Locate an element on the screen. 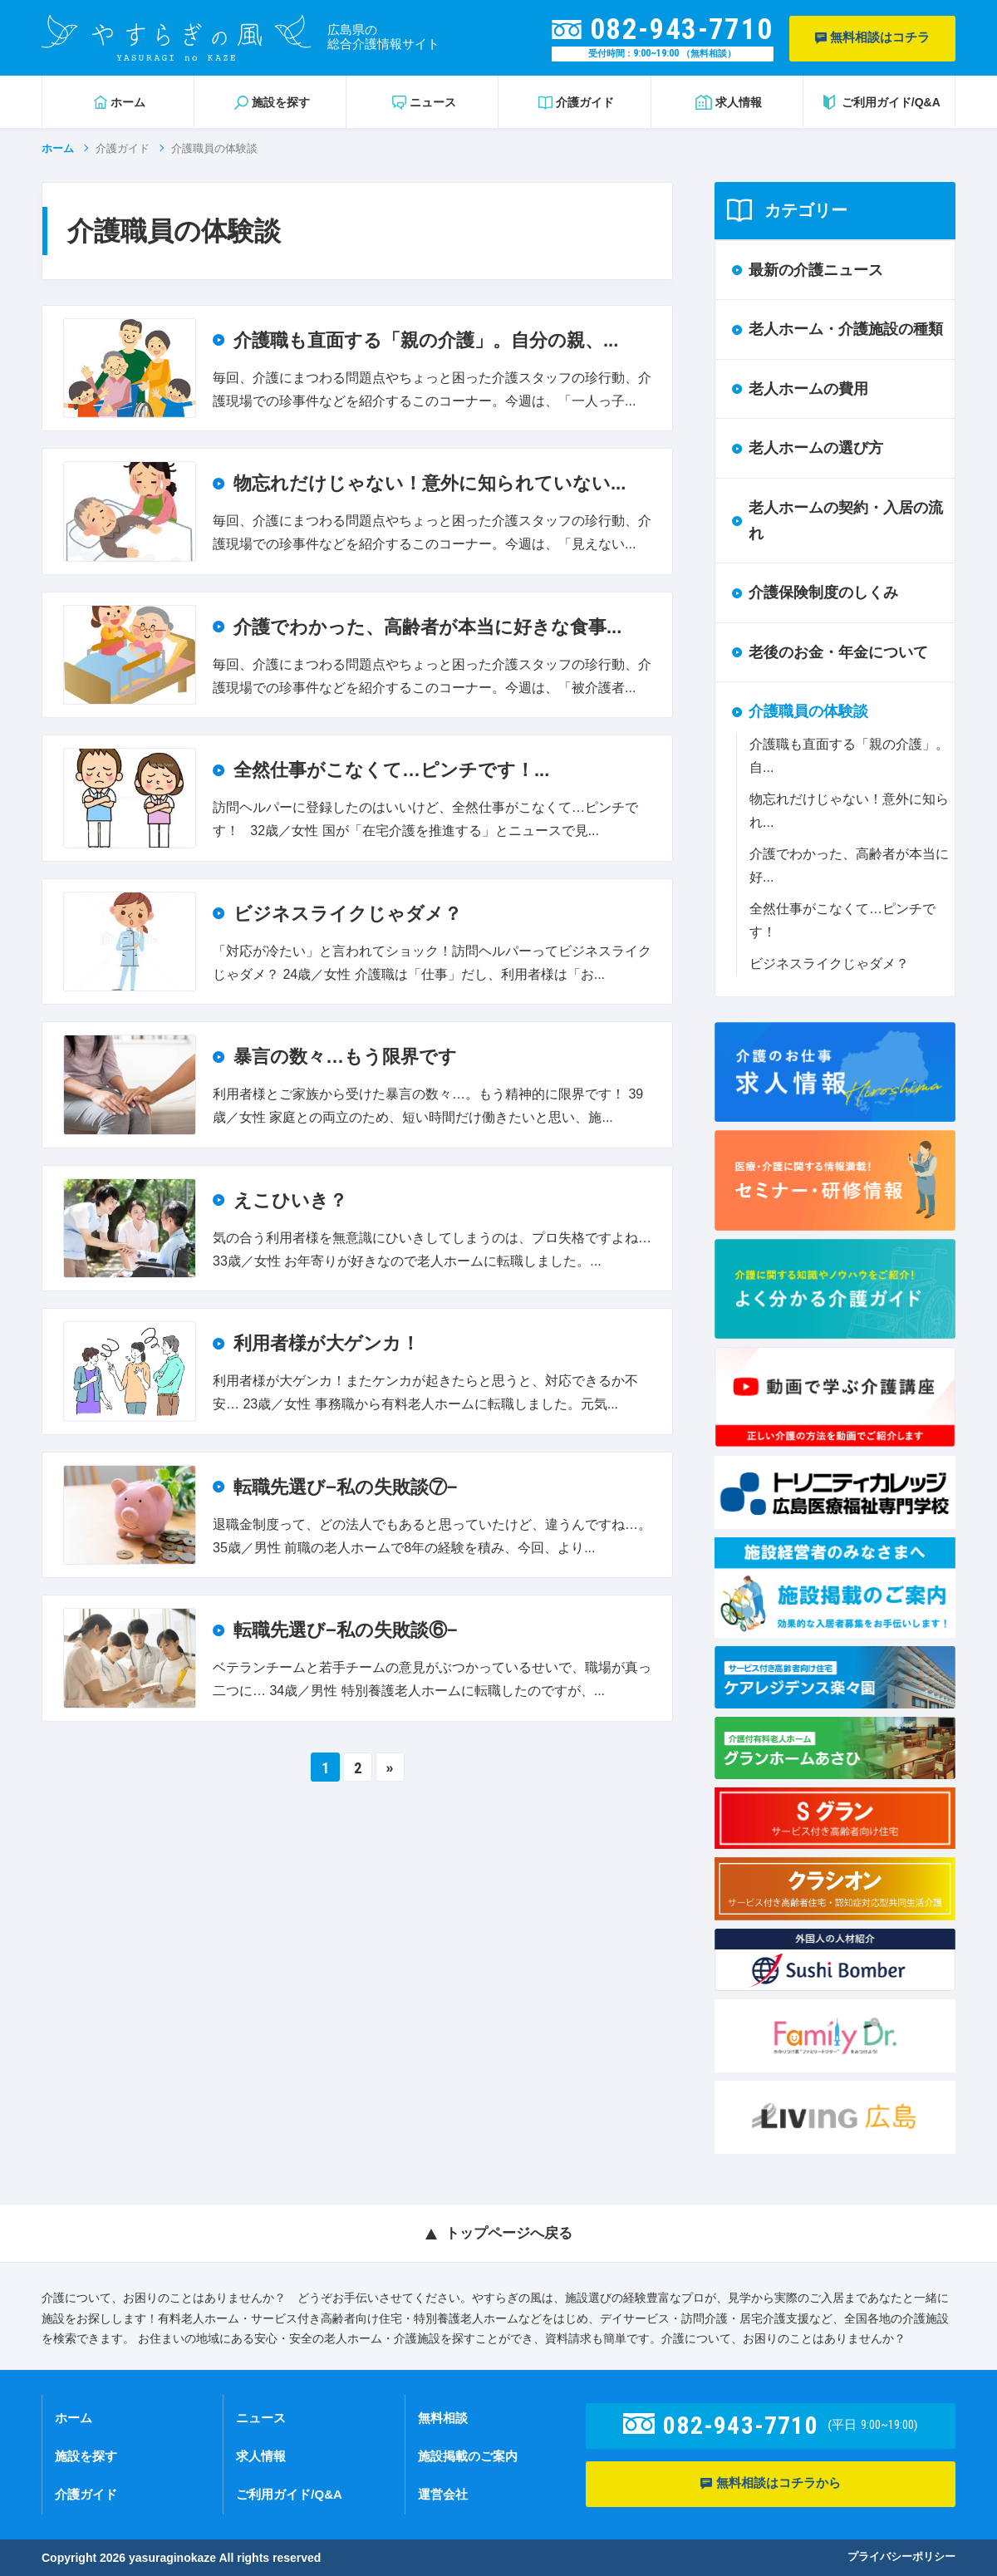 Image resolution: width=997 pixels, height=2576 pixels. プライバシーポリシー is located at coordinates (901, 2556).